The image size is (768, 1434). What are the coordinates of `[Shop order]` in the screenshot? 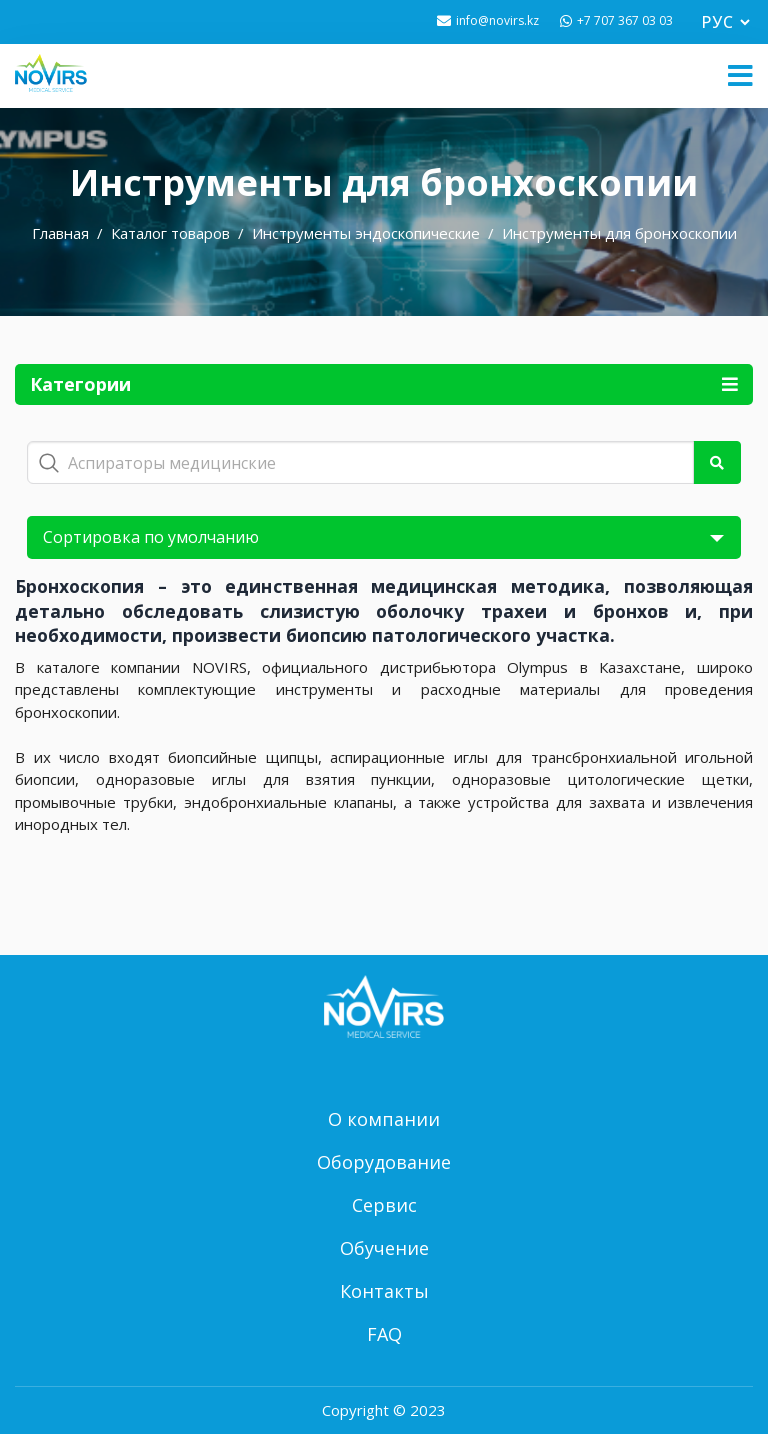 It's located at (384, 537).